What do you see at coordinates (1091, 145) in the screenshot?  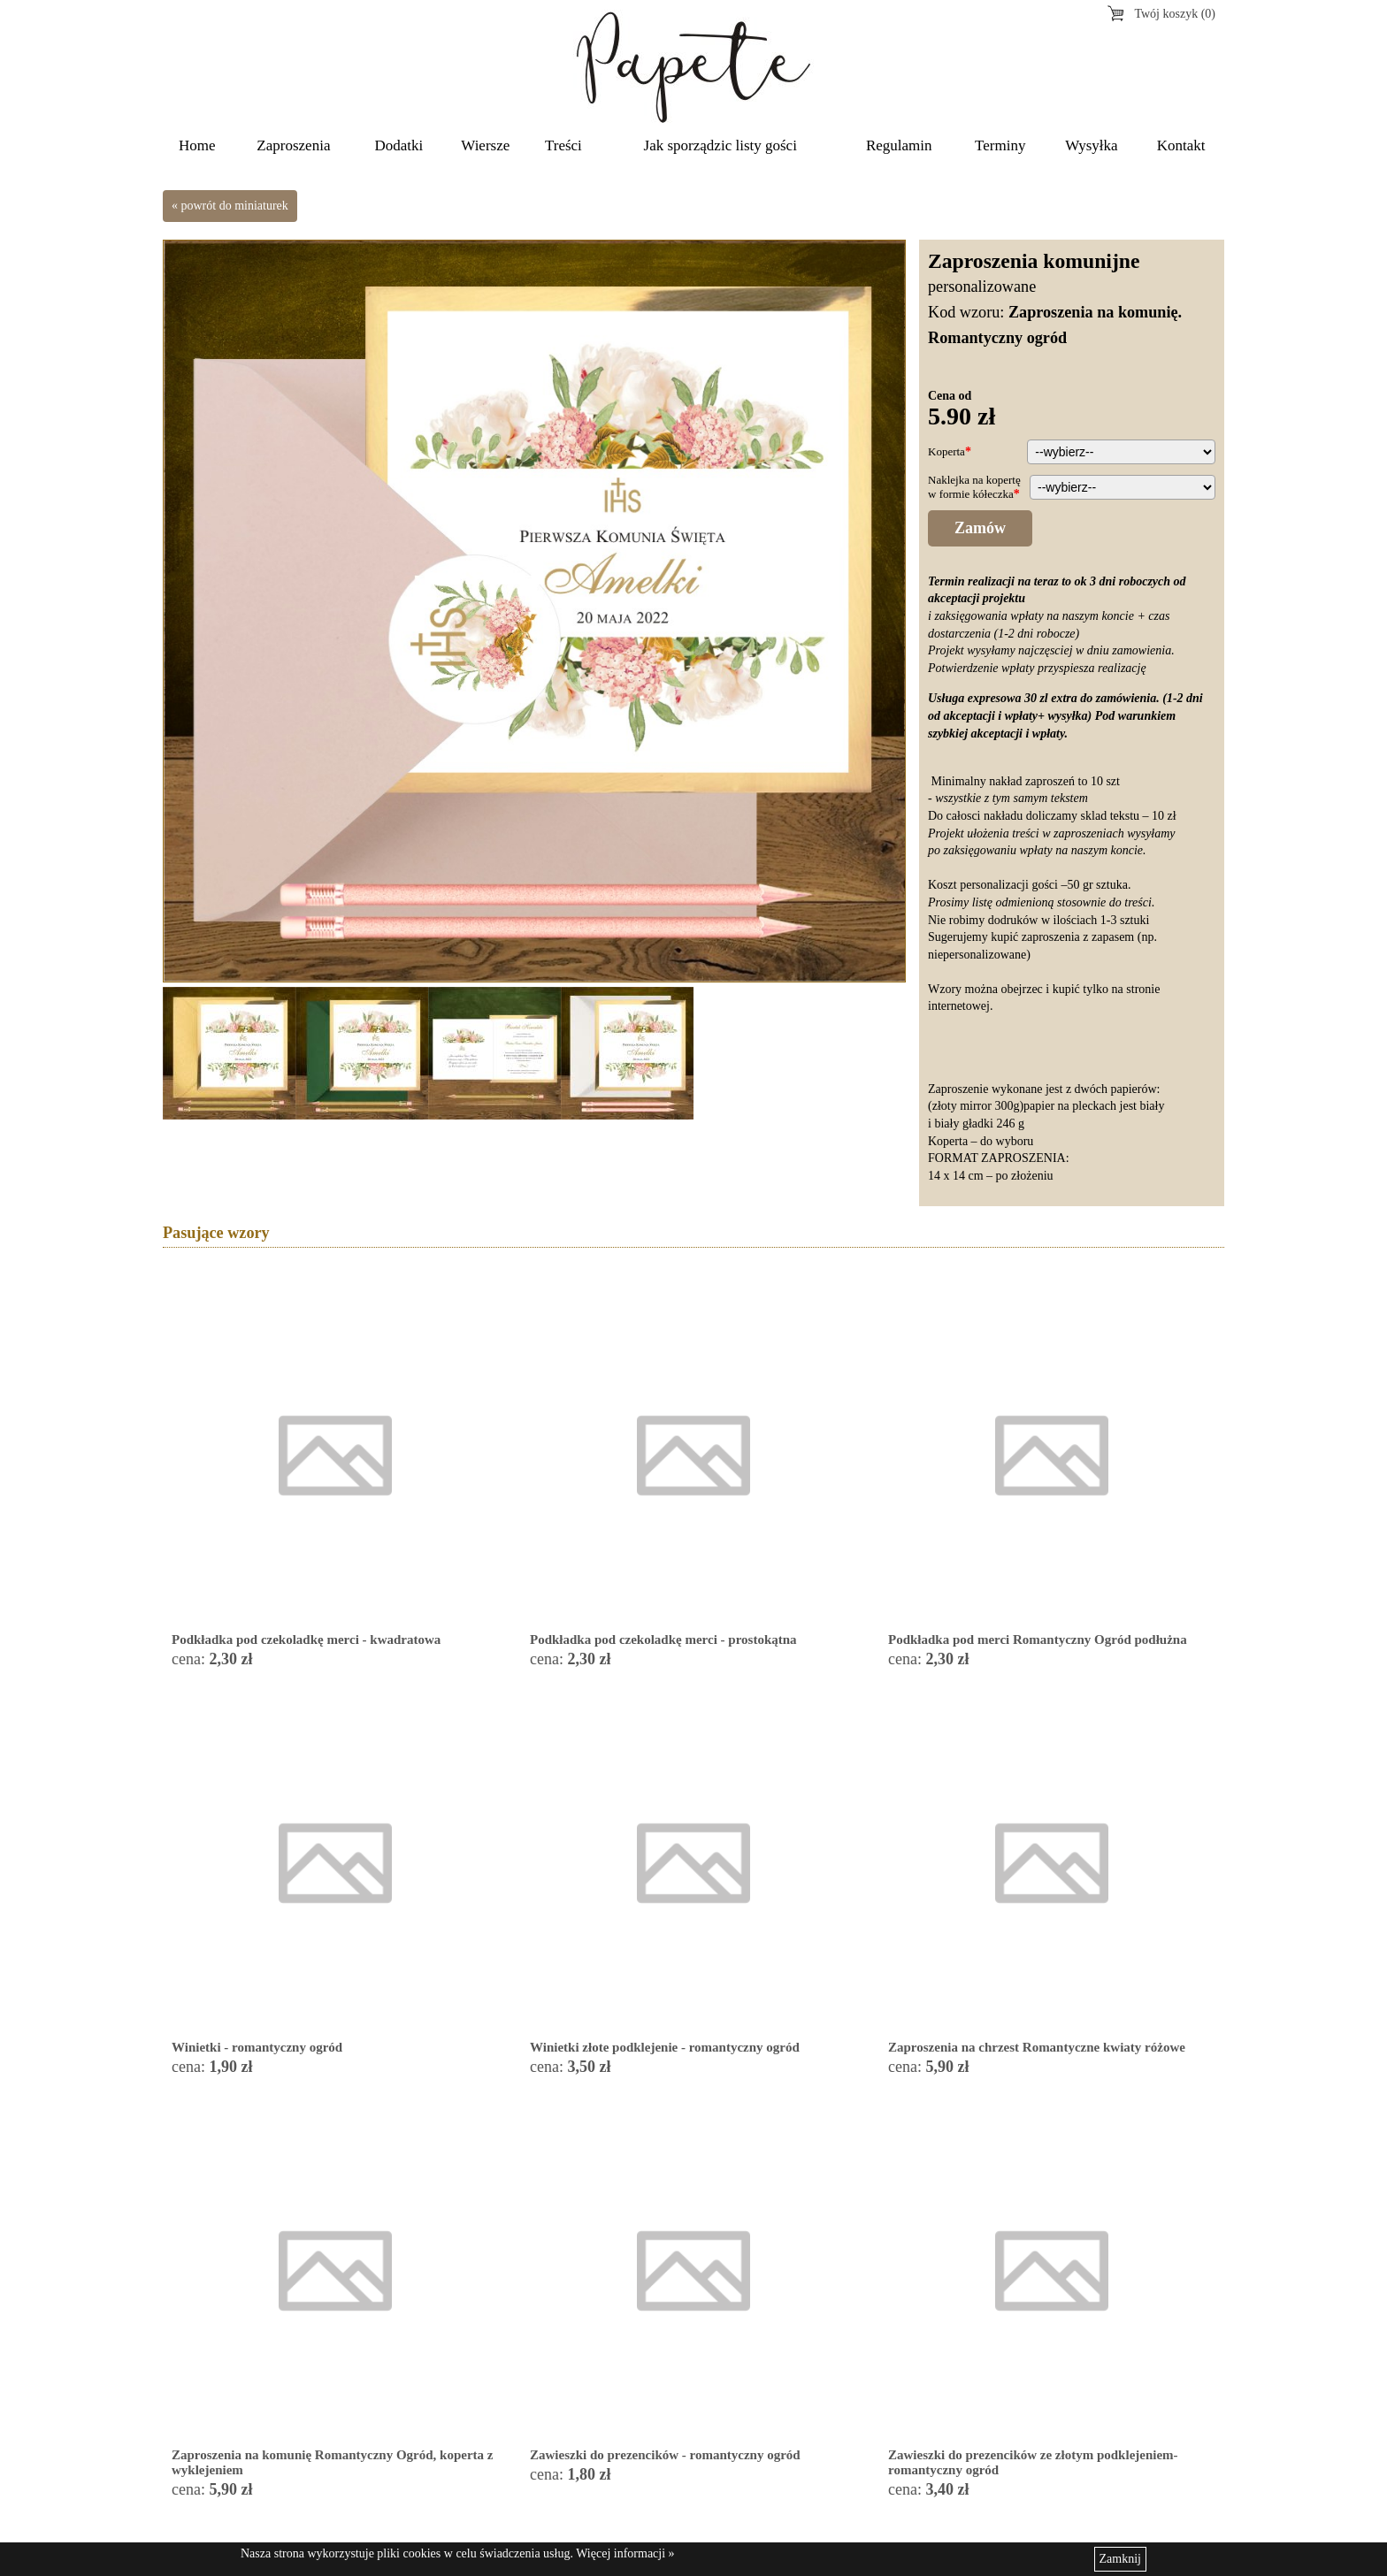 I see `Wysyłka` at bounding box center [1091, 145].